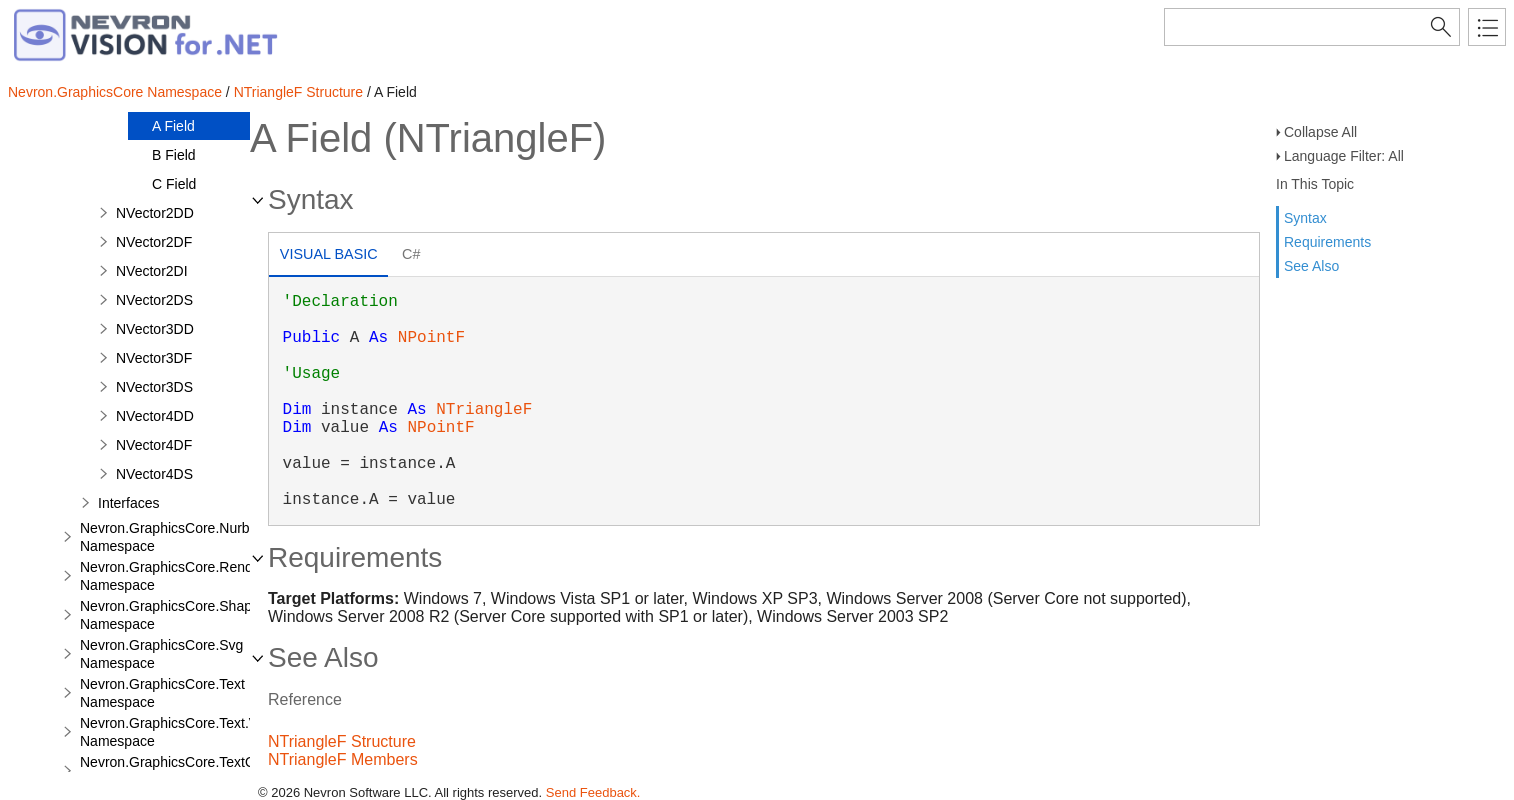  Describe the element at coordinates (298, 92) in the screenshot. I see `NTriangleF Structure` at that location.